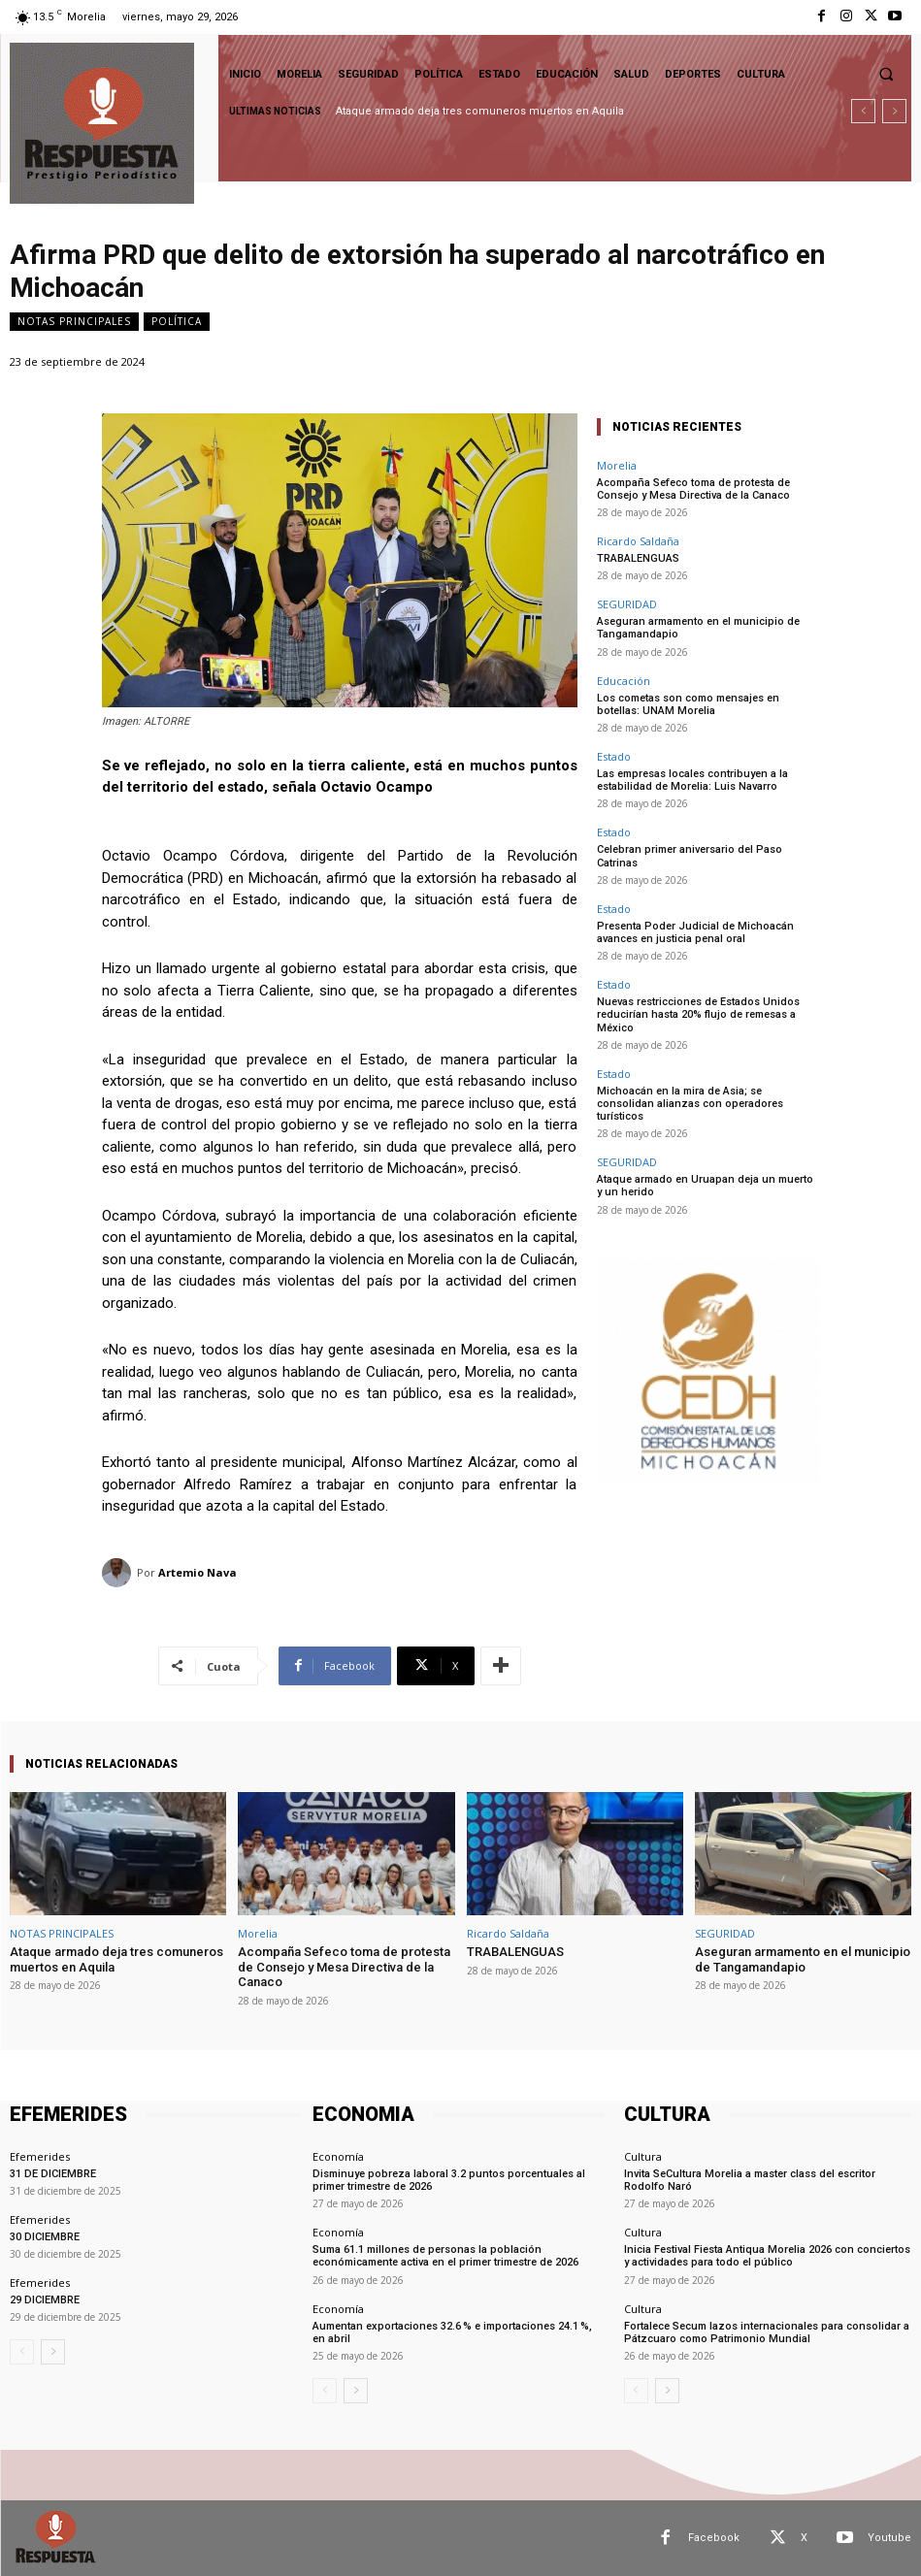 Image resolution: width=921 pixels, height=2576 pixels. Describe the element at coordinates (627, 604) in the screenshot. I see `SEGURIDAD` at that location.